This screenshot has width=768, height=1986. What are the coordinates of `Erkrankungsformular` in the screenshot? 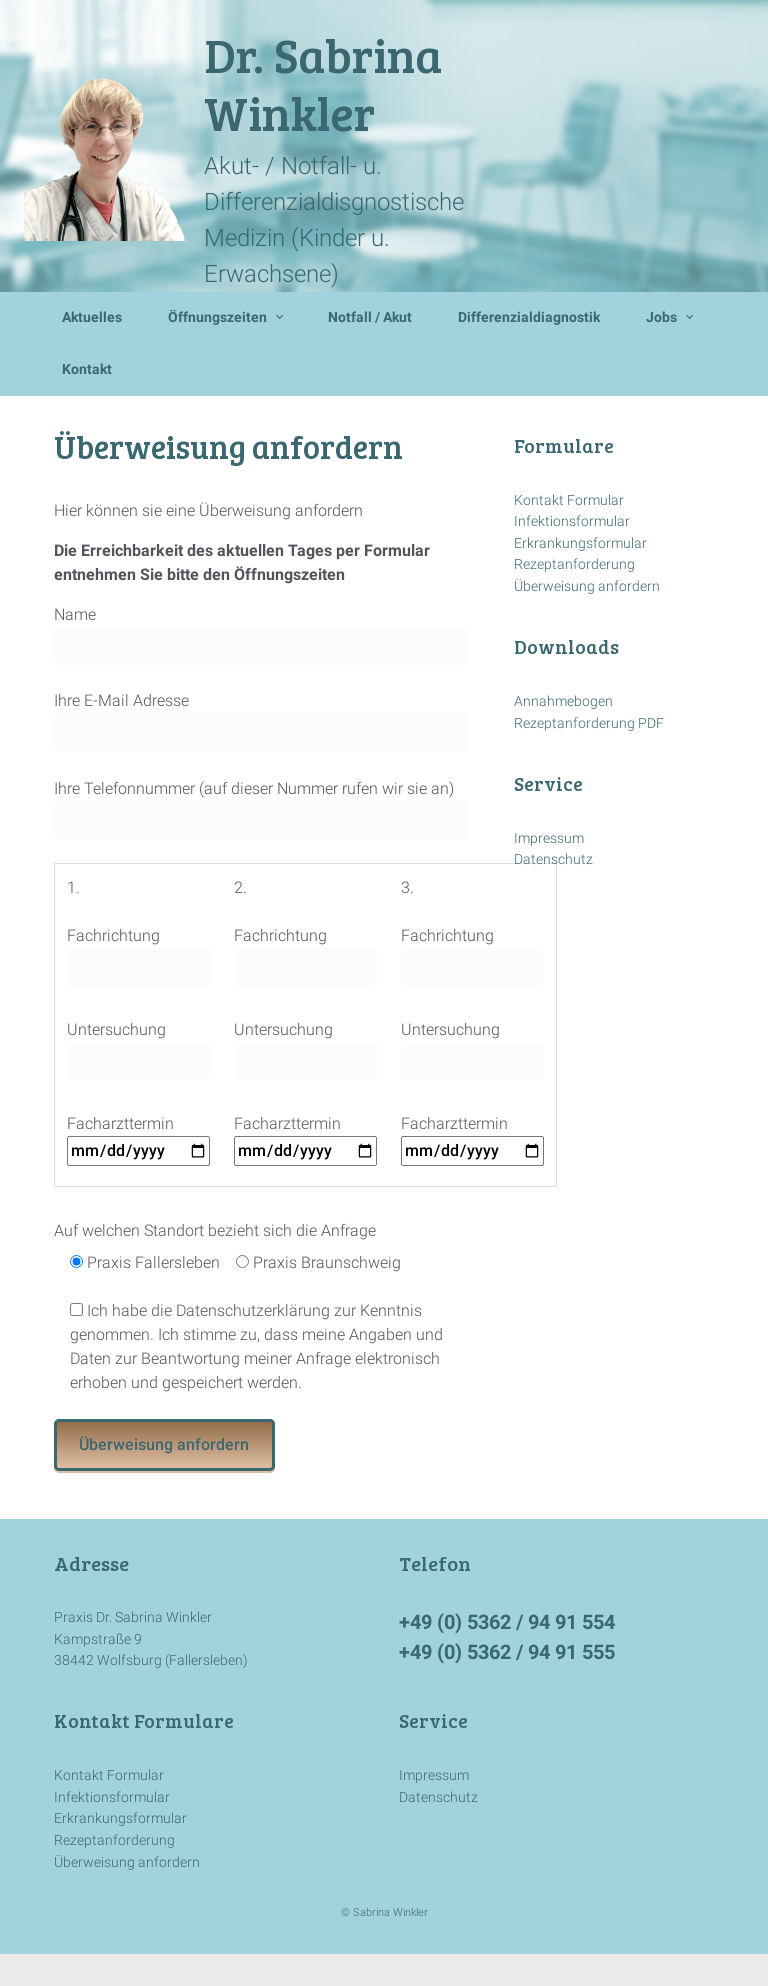 It's located at (580, 543).